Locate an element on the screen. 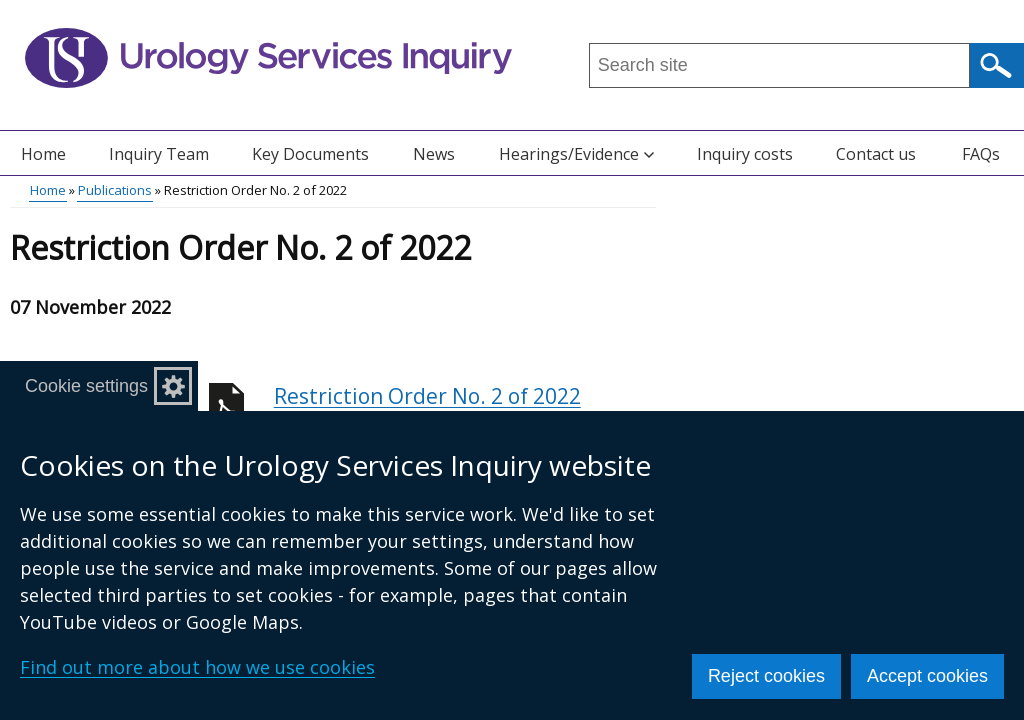 This screenshot has height=720, width=1024. FAQs is located at coordinates (981, 154).